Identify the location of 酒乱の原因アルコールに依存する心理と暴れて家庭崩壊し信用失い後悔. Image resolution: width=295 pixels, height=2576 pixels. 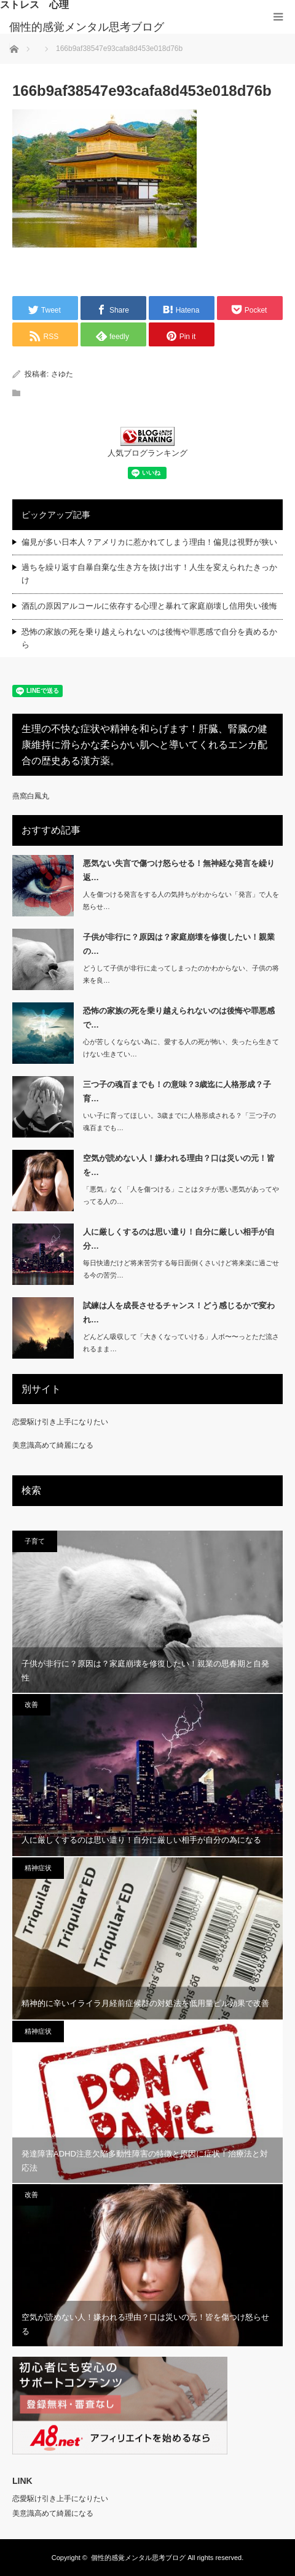
(149, 606).